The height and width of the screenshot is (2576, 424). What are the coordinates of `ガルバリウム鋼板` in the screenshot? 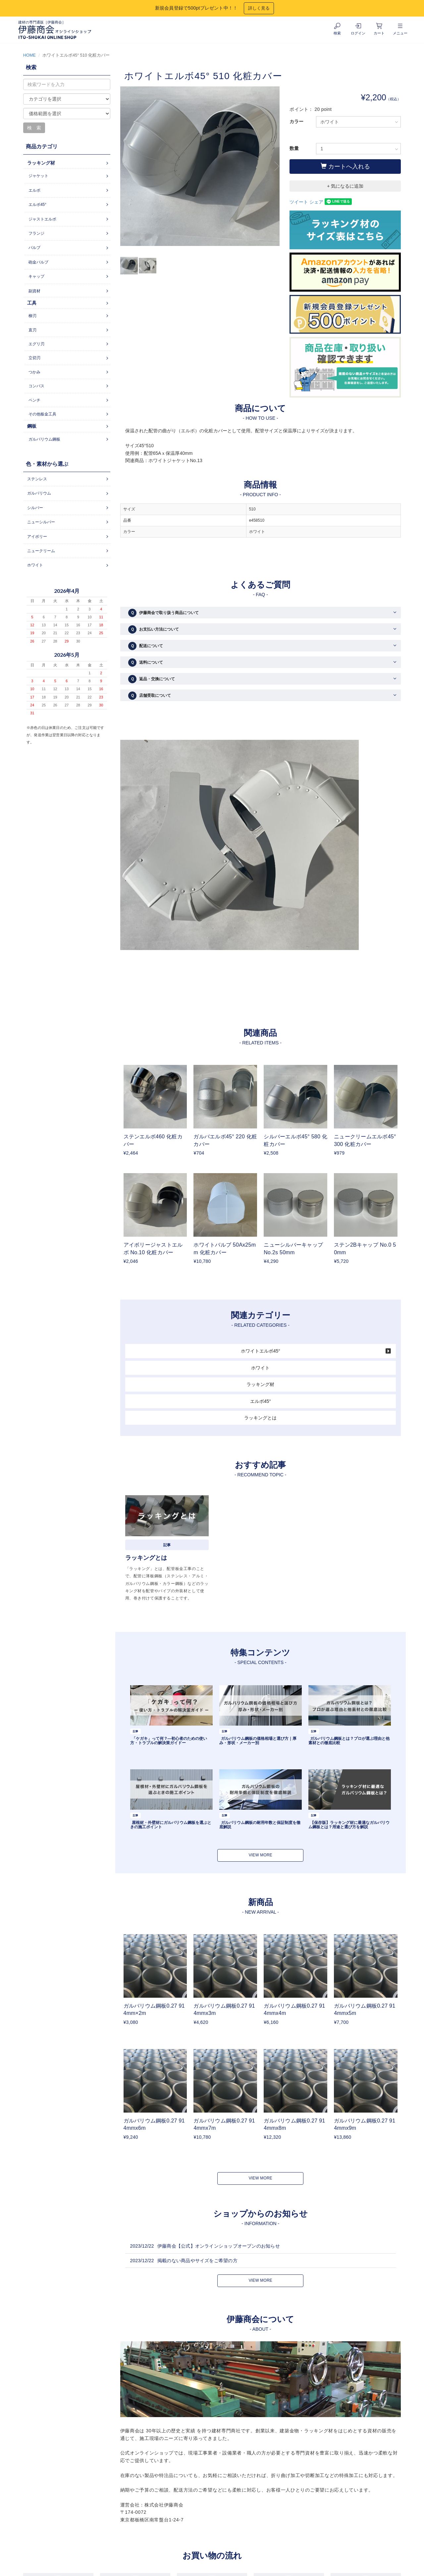 It's located at (44, 439).